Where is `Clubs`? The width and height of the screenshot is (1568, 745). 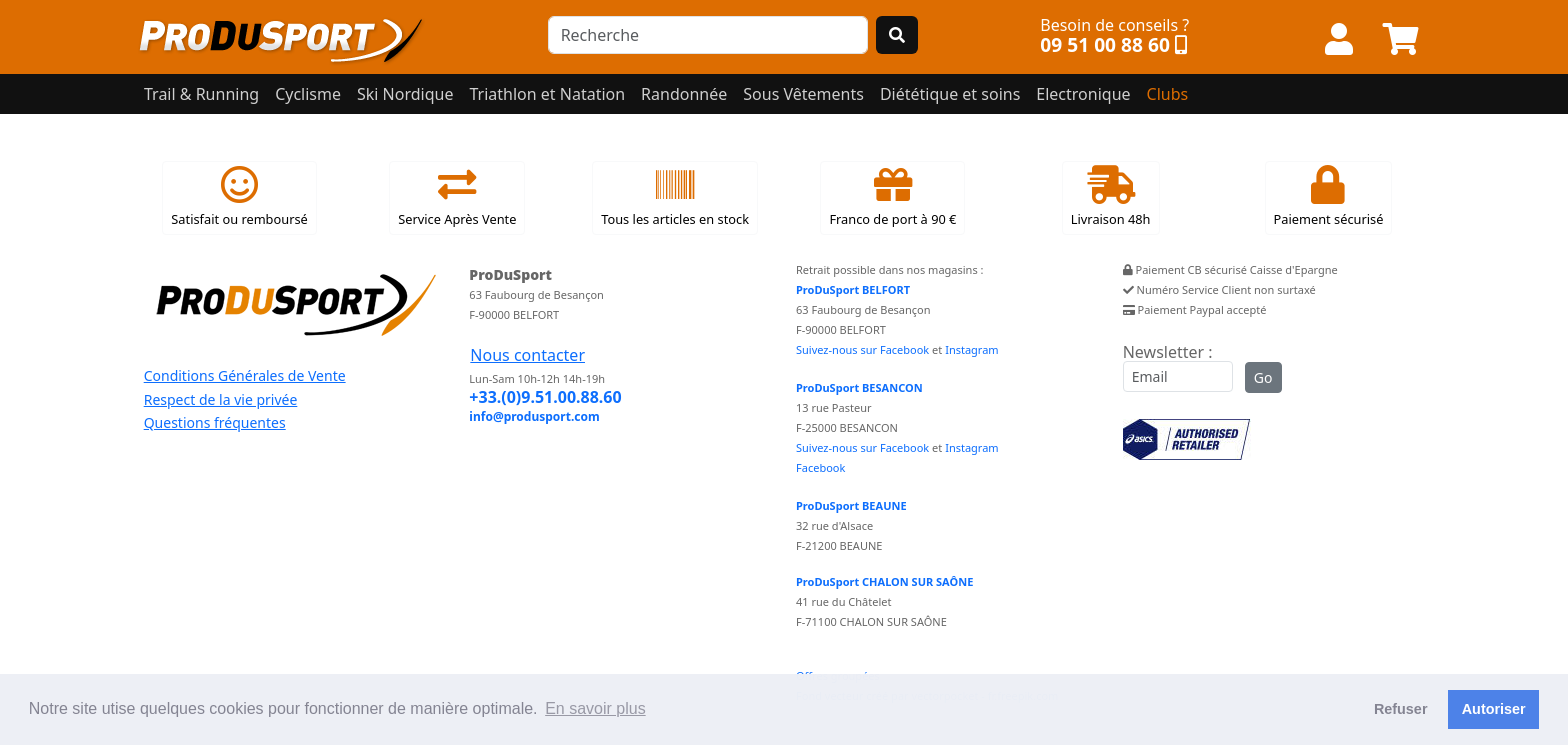
Clubs is located at coordinates (1168, 94).